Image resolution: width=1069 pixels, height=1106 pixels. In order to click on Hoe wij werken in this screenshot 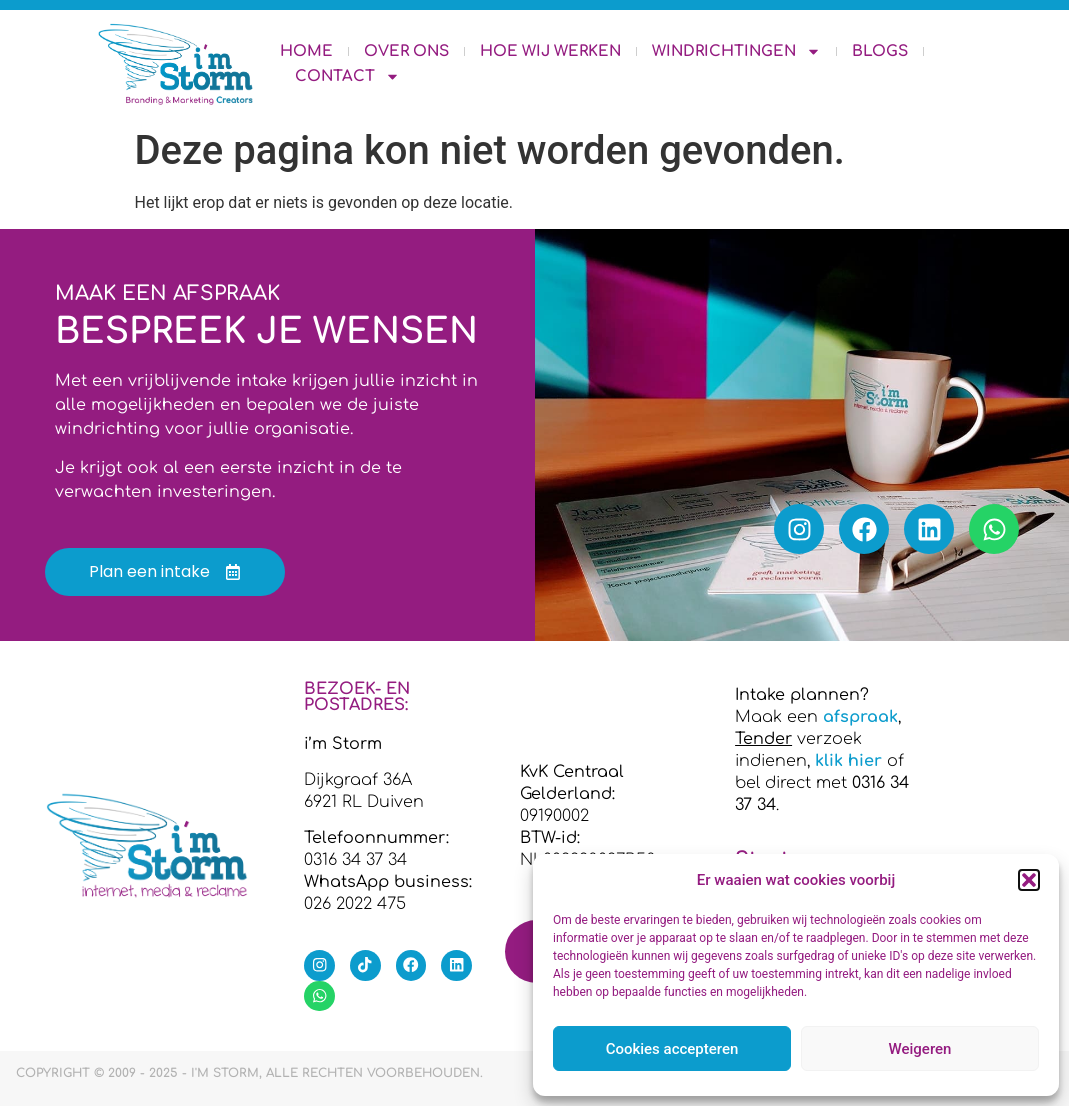, I will do `click(550, 51)`.